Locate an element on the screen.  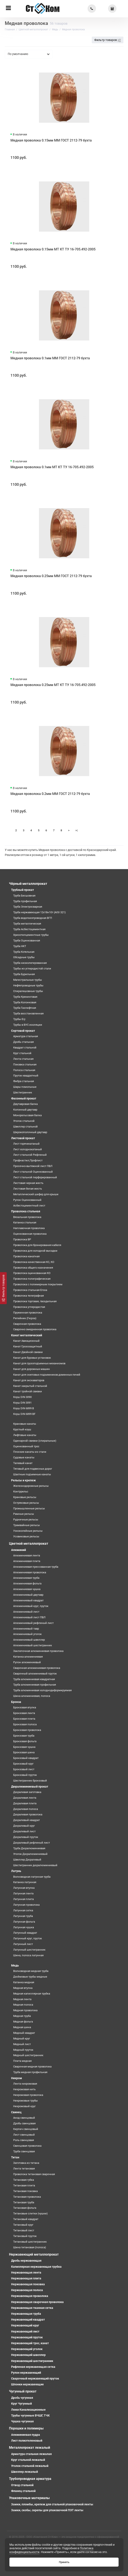
Дюймовые трубы медные is located at coordinates (30, 1976).